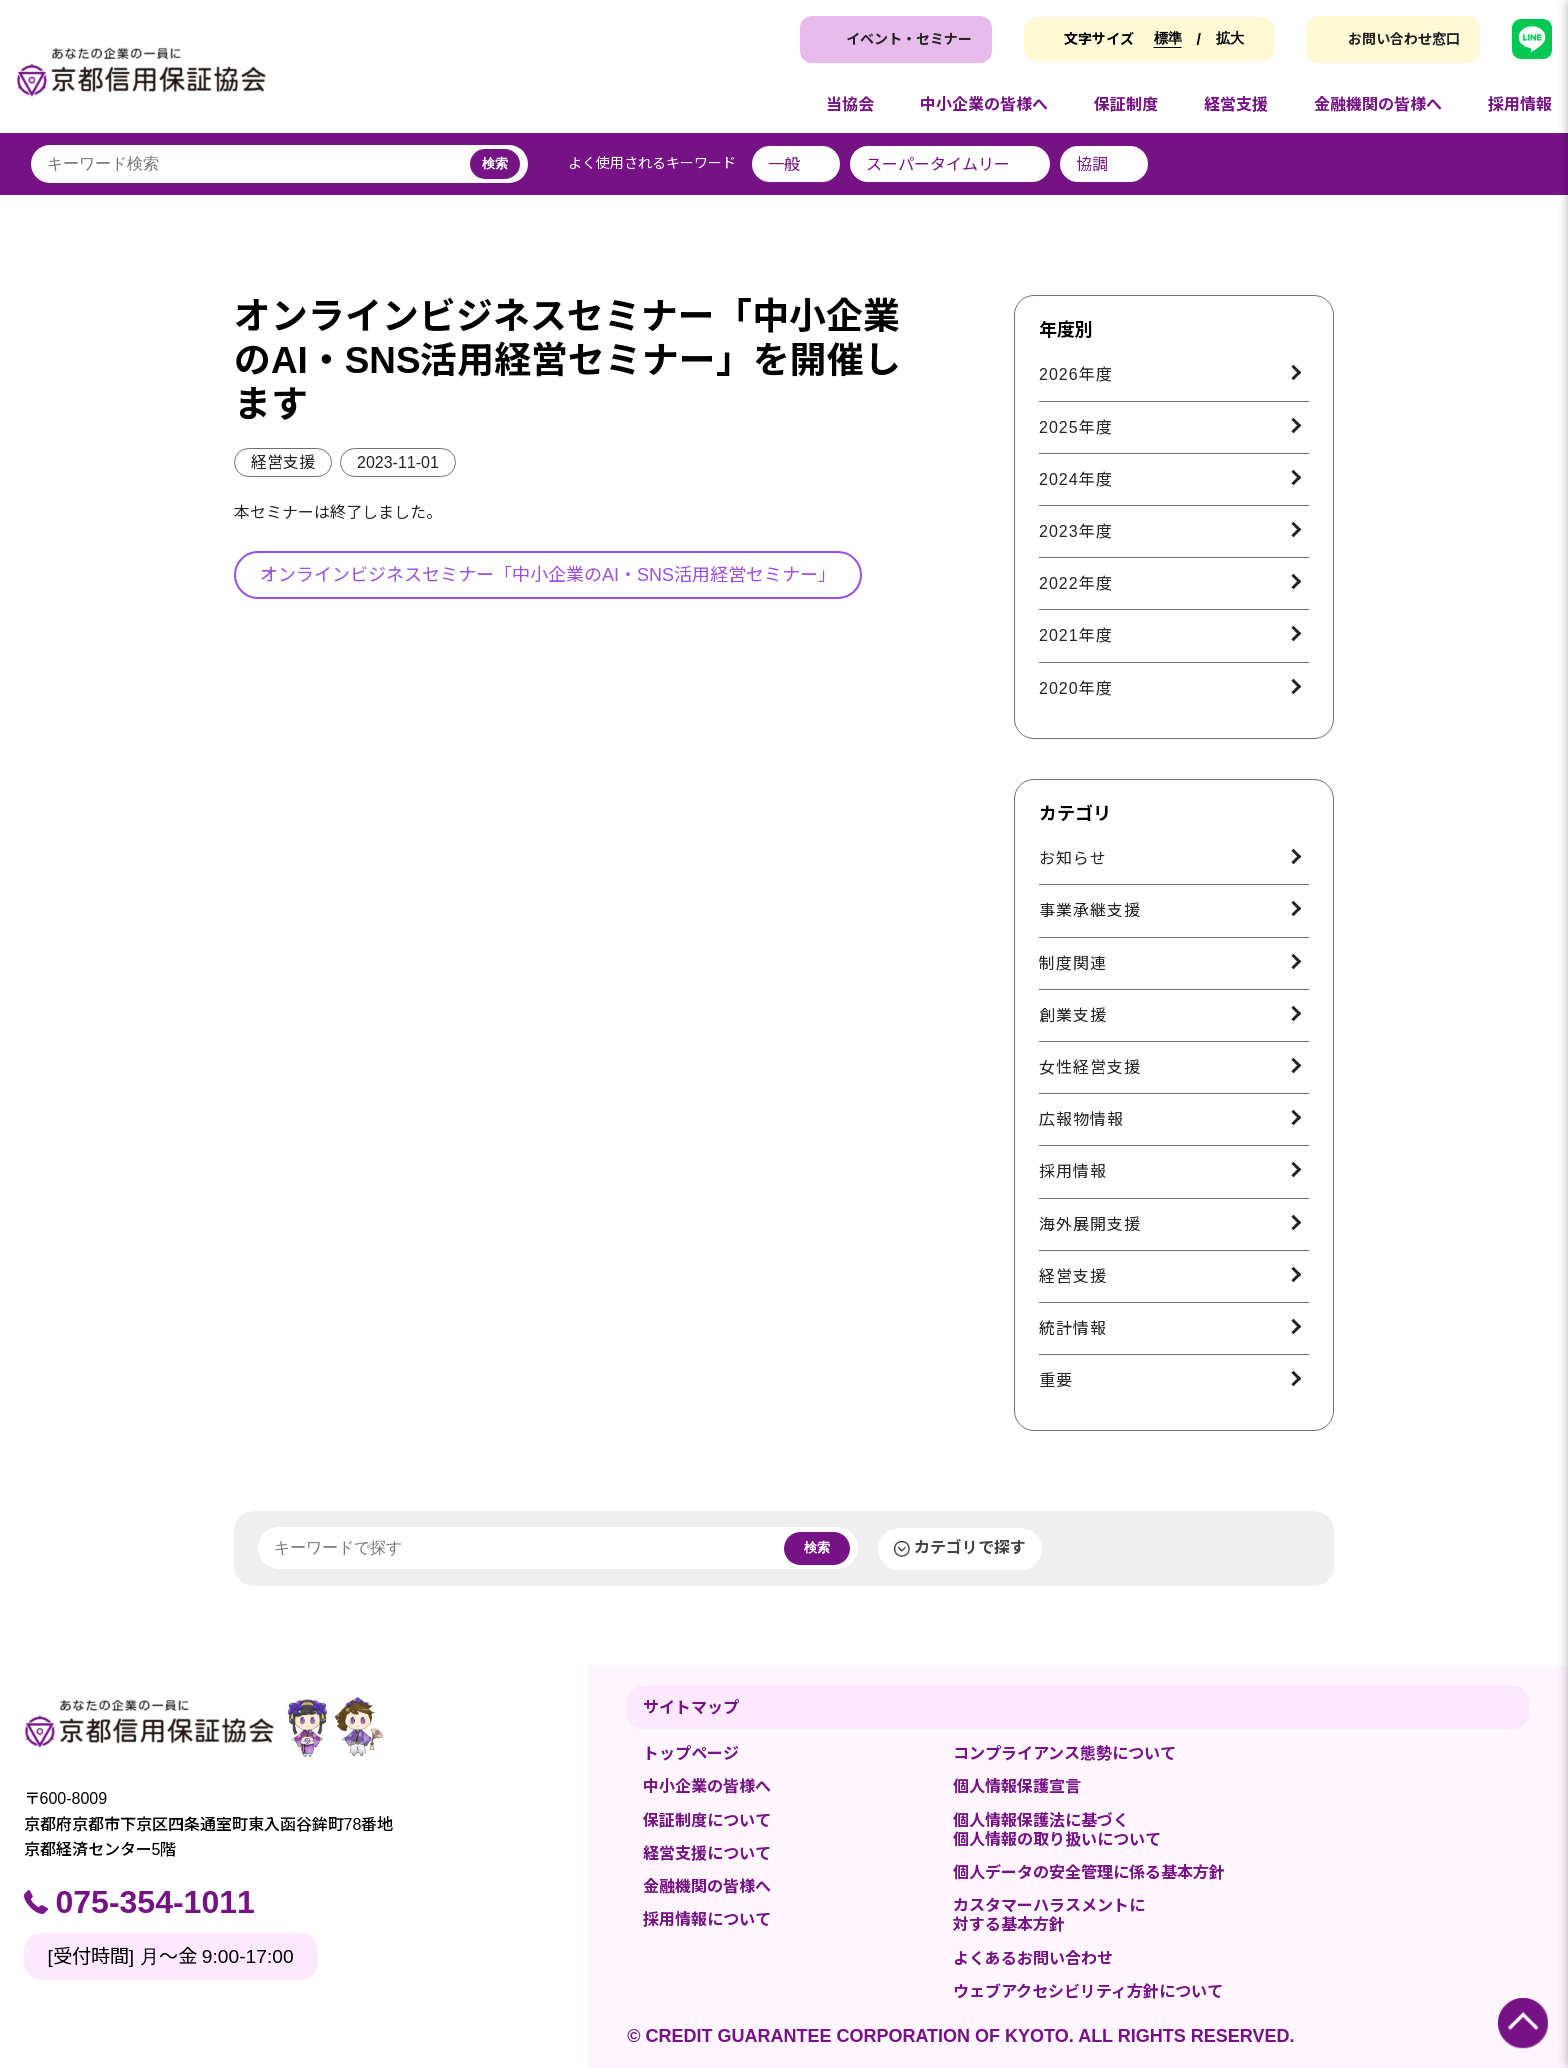 Image resolution: width=1568 pixels, height=2068 pixels. What do you see at coordinates (1076, 479) in the screenshot?
I see `2024年度` at bounding box center [1076, 479].